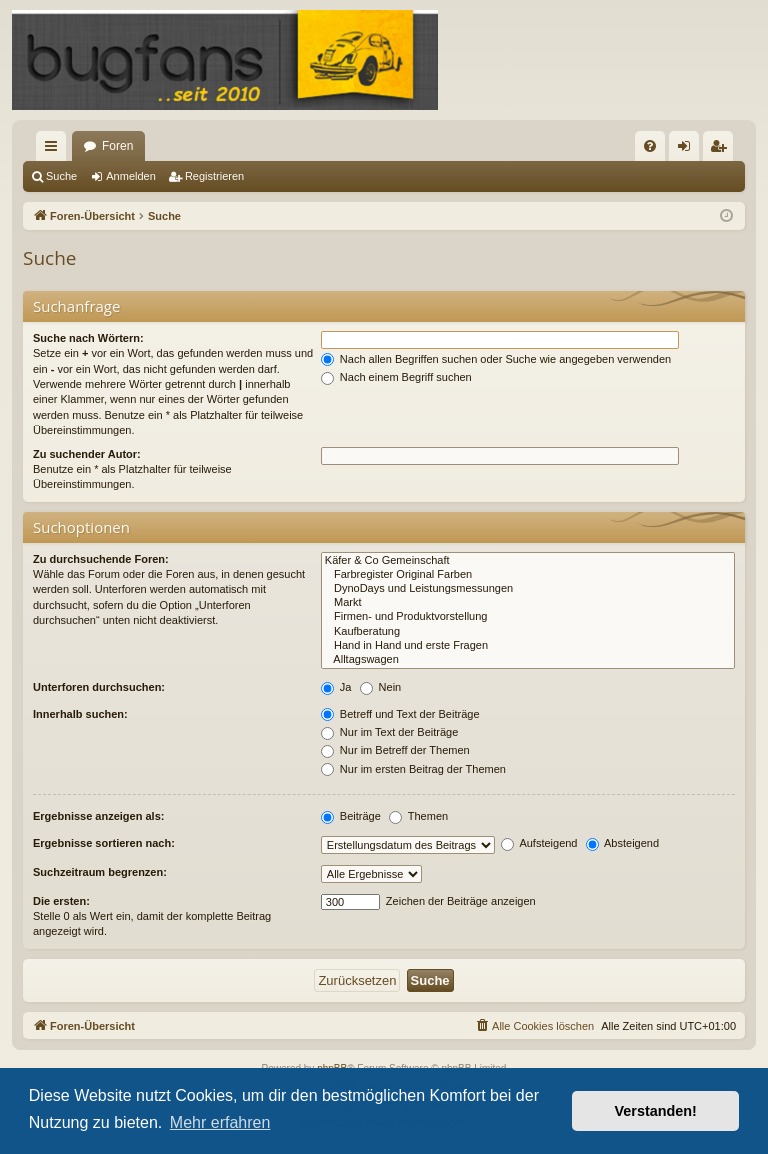 Image resolution: width=768 pixels, height=1154 pixels. I want to click on Foren, so click(117, 146).